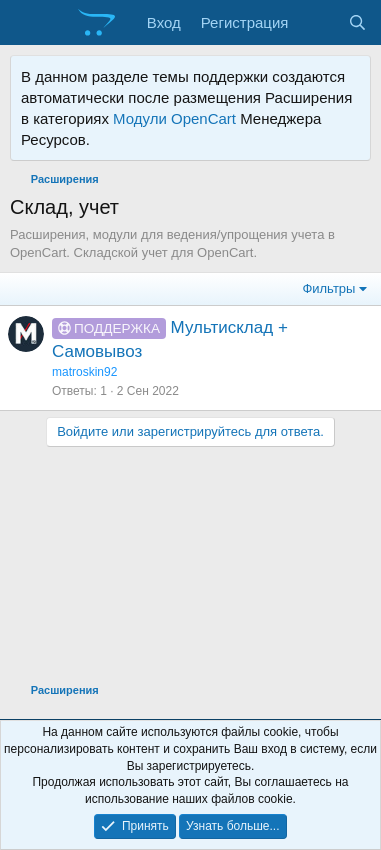 The width and height of the screenshot is (381, 850). I want to click on [Что нового?], so click(317, 22).